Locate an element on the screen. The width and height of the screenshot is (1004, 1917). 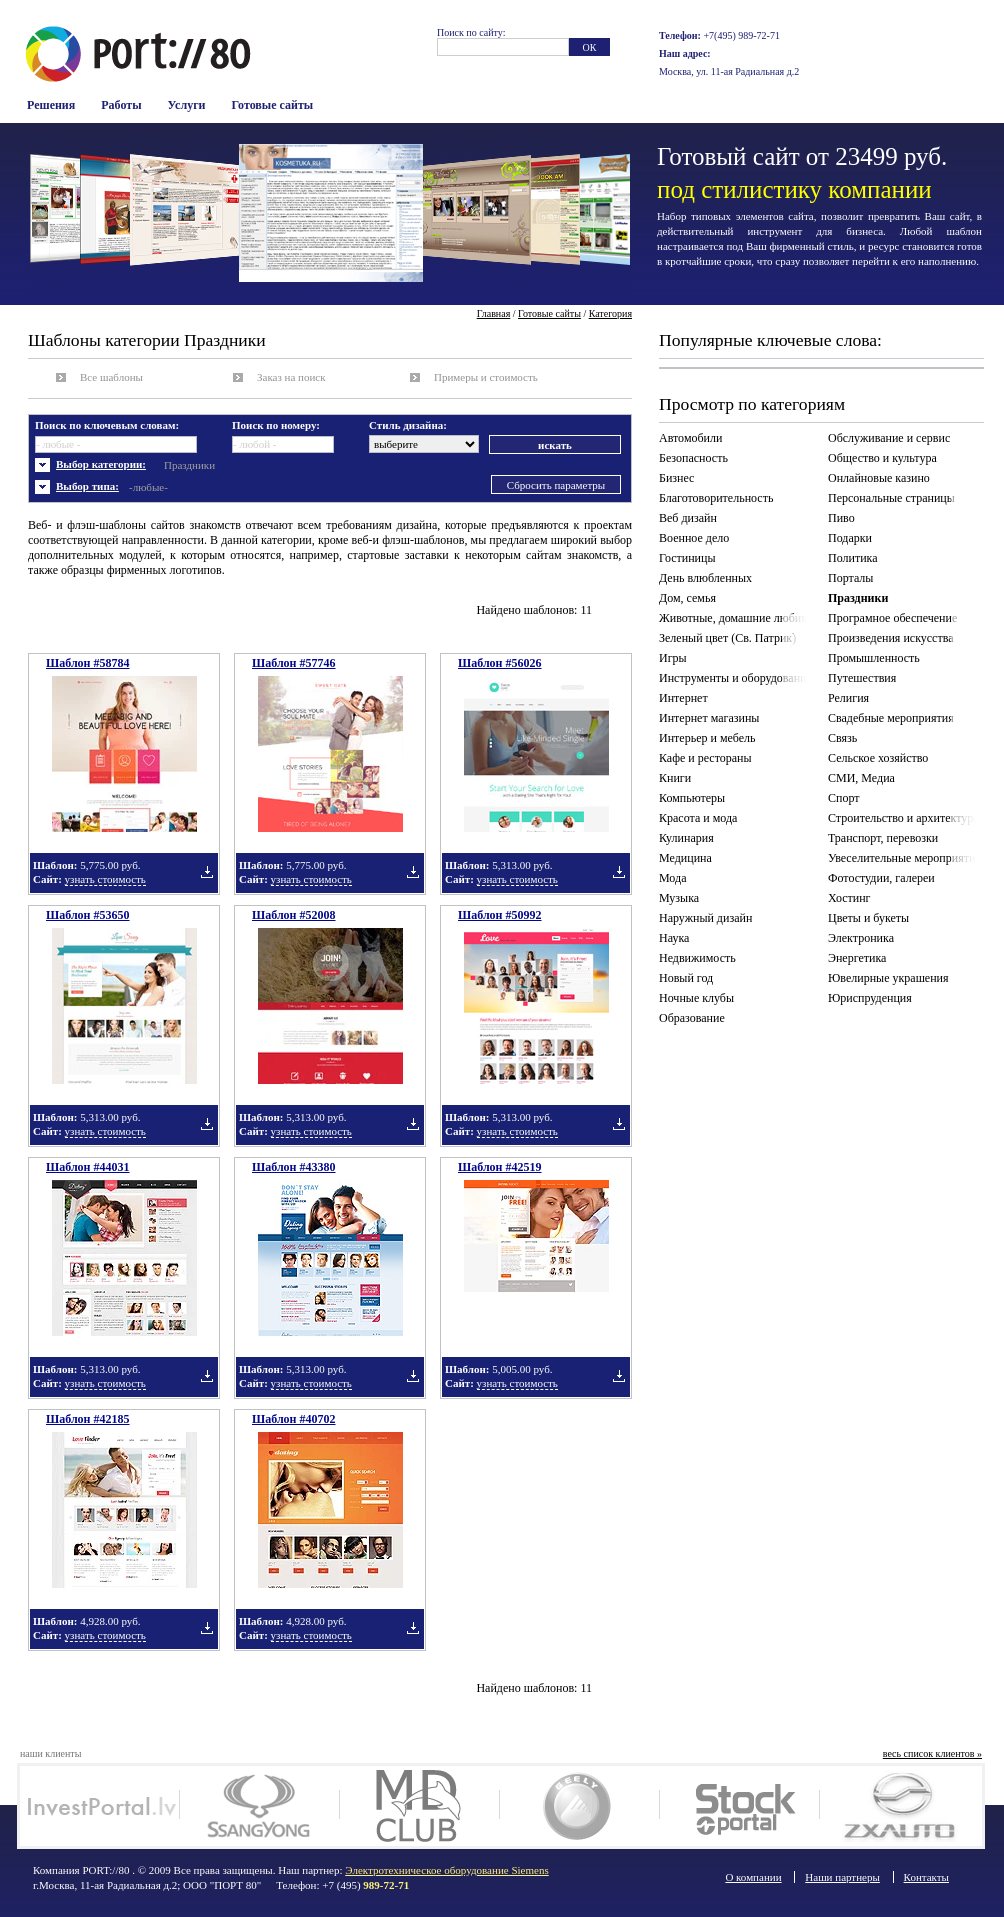
Контакты is located at coordinates (926, 1877).